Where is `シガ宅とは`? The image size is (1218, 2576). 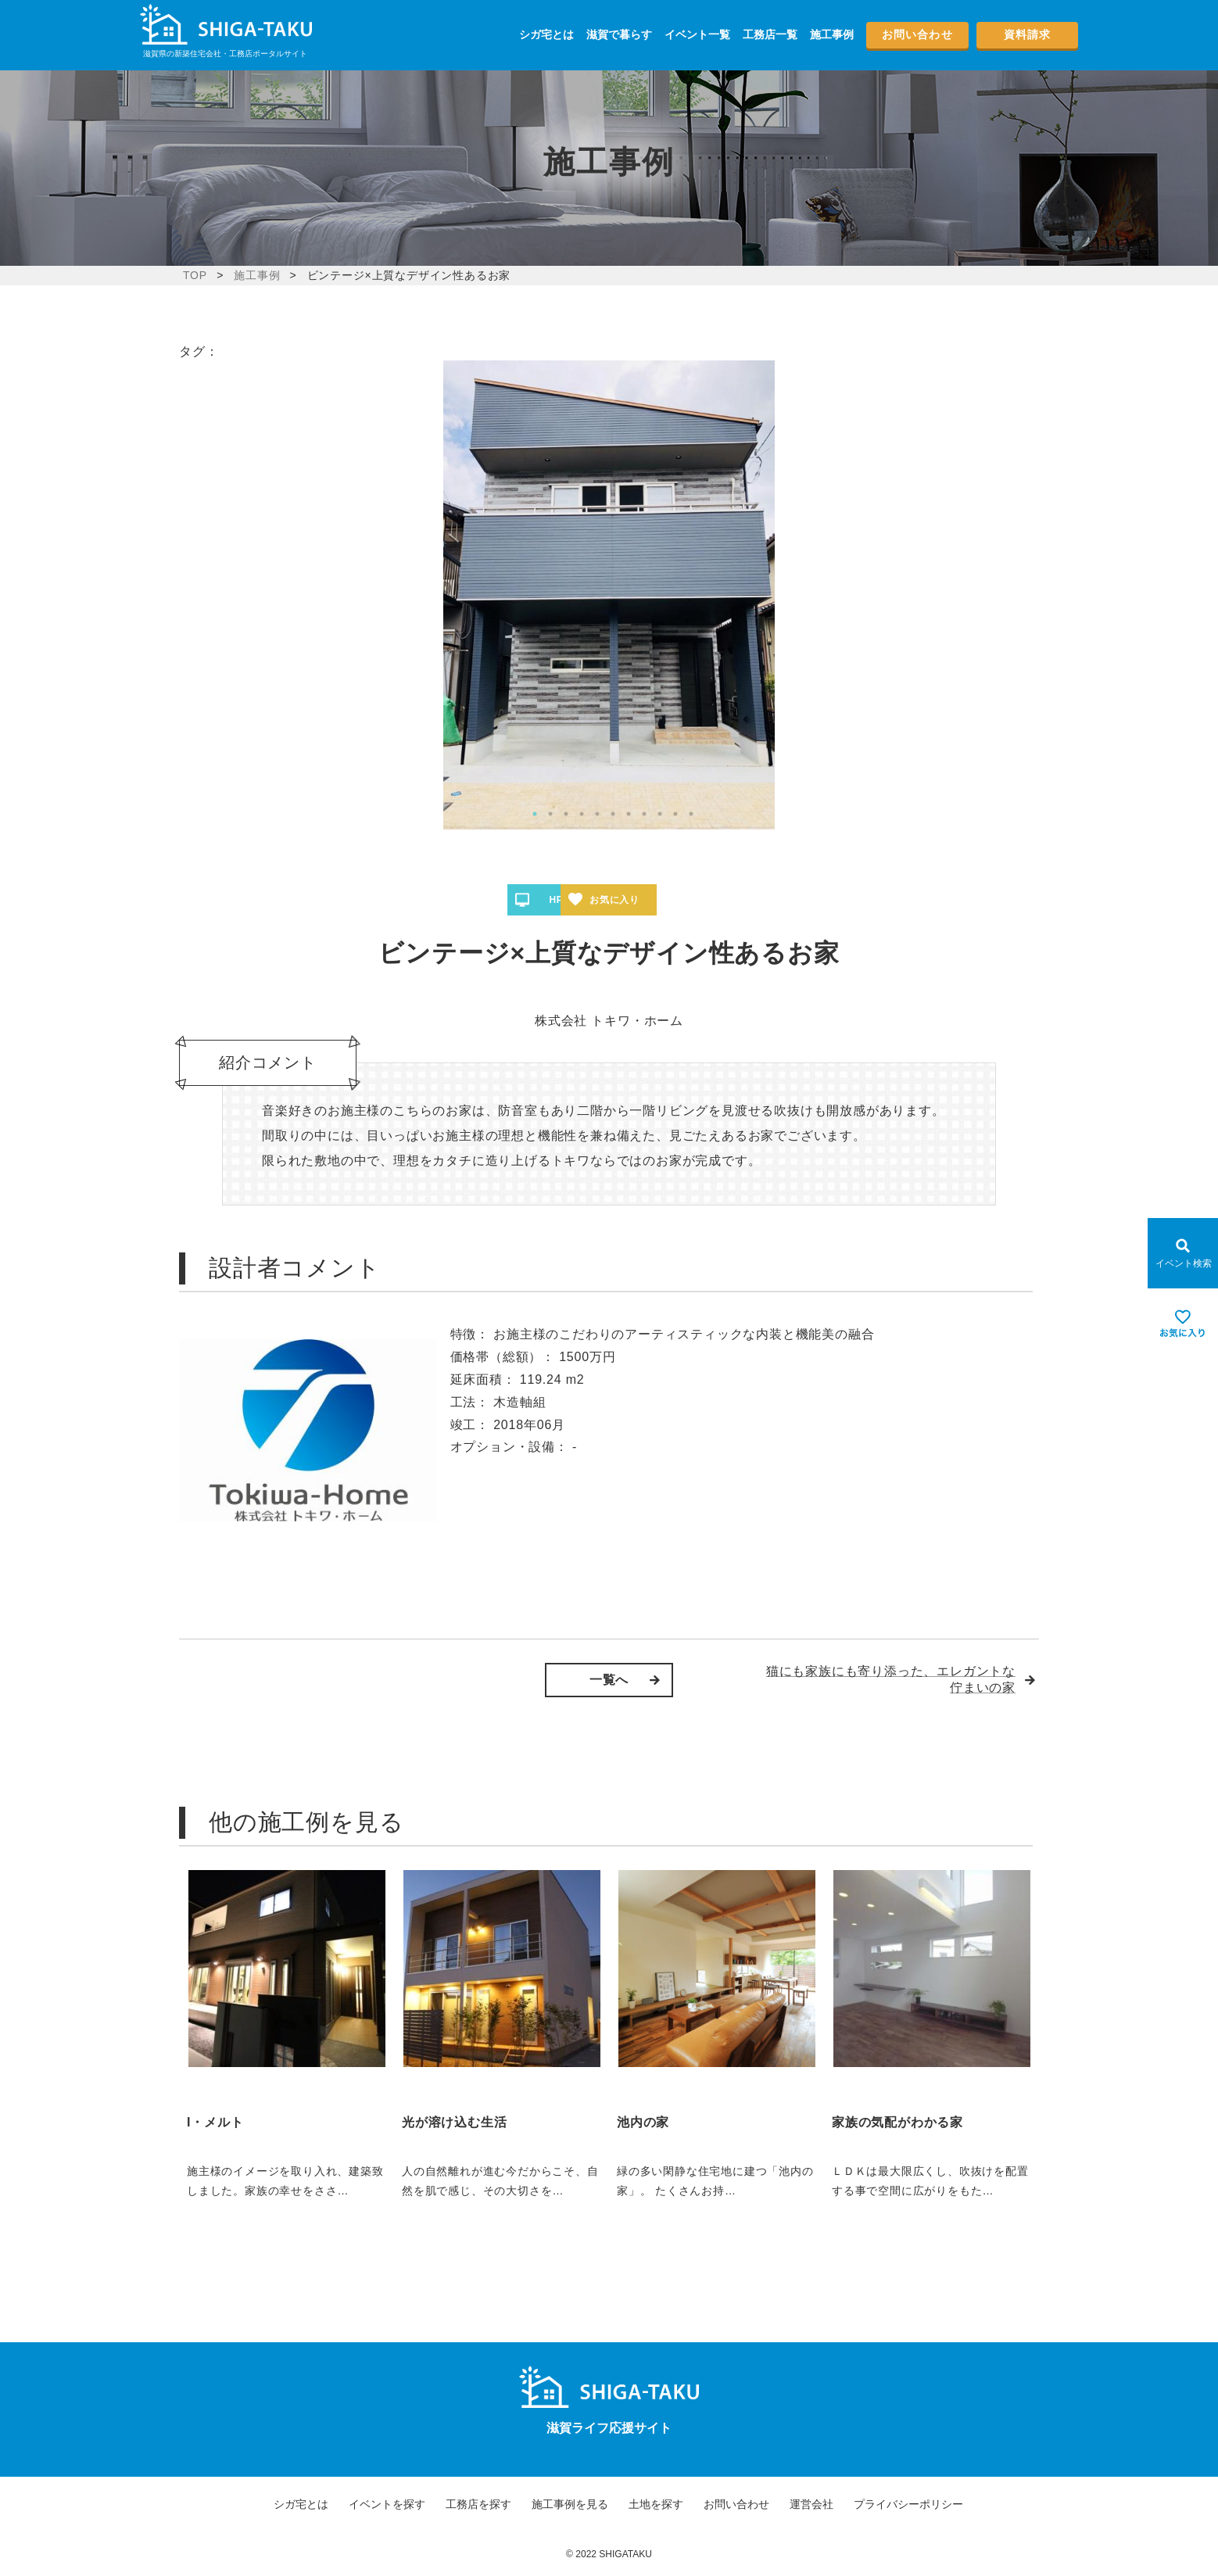 シガ宅とは is located at coordinates (546, 34).